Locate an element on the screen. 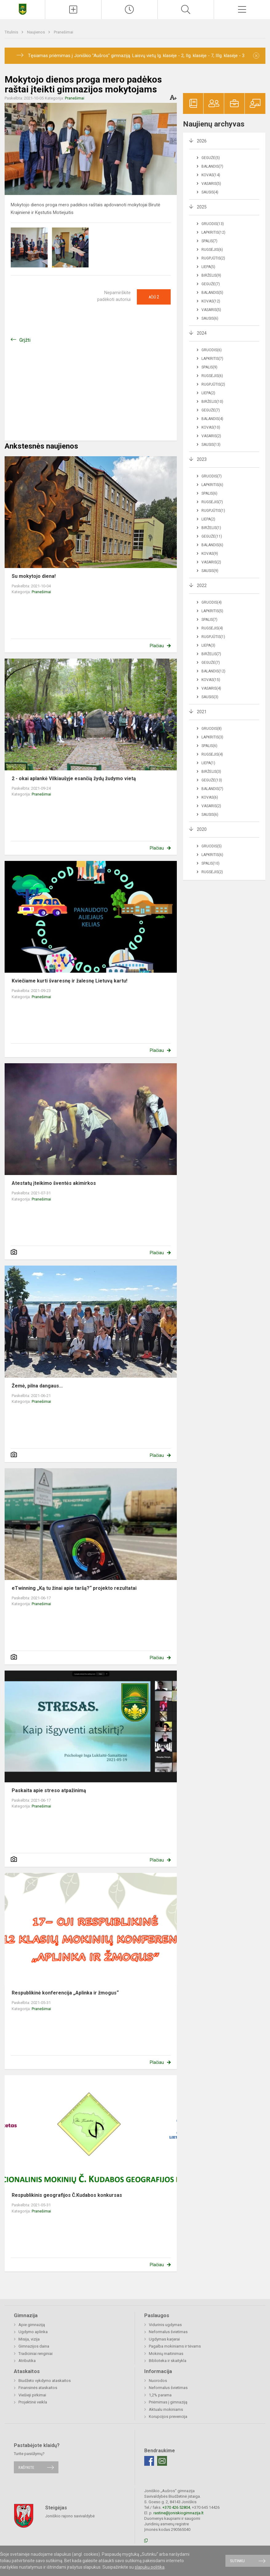  Nuorodos is located at coordinates (158, 2380).